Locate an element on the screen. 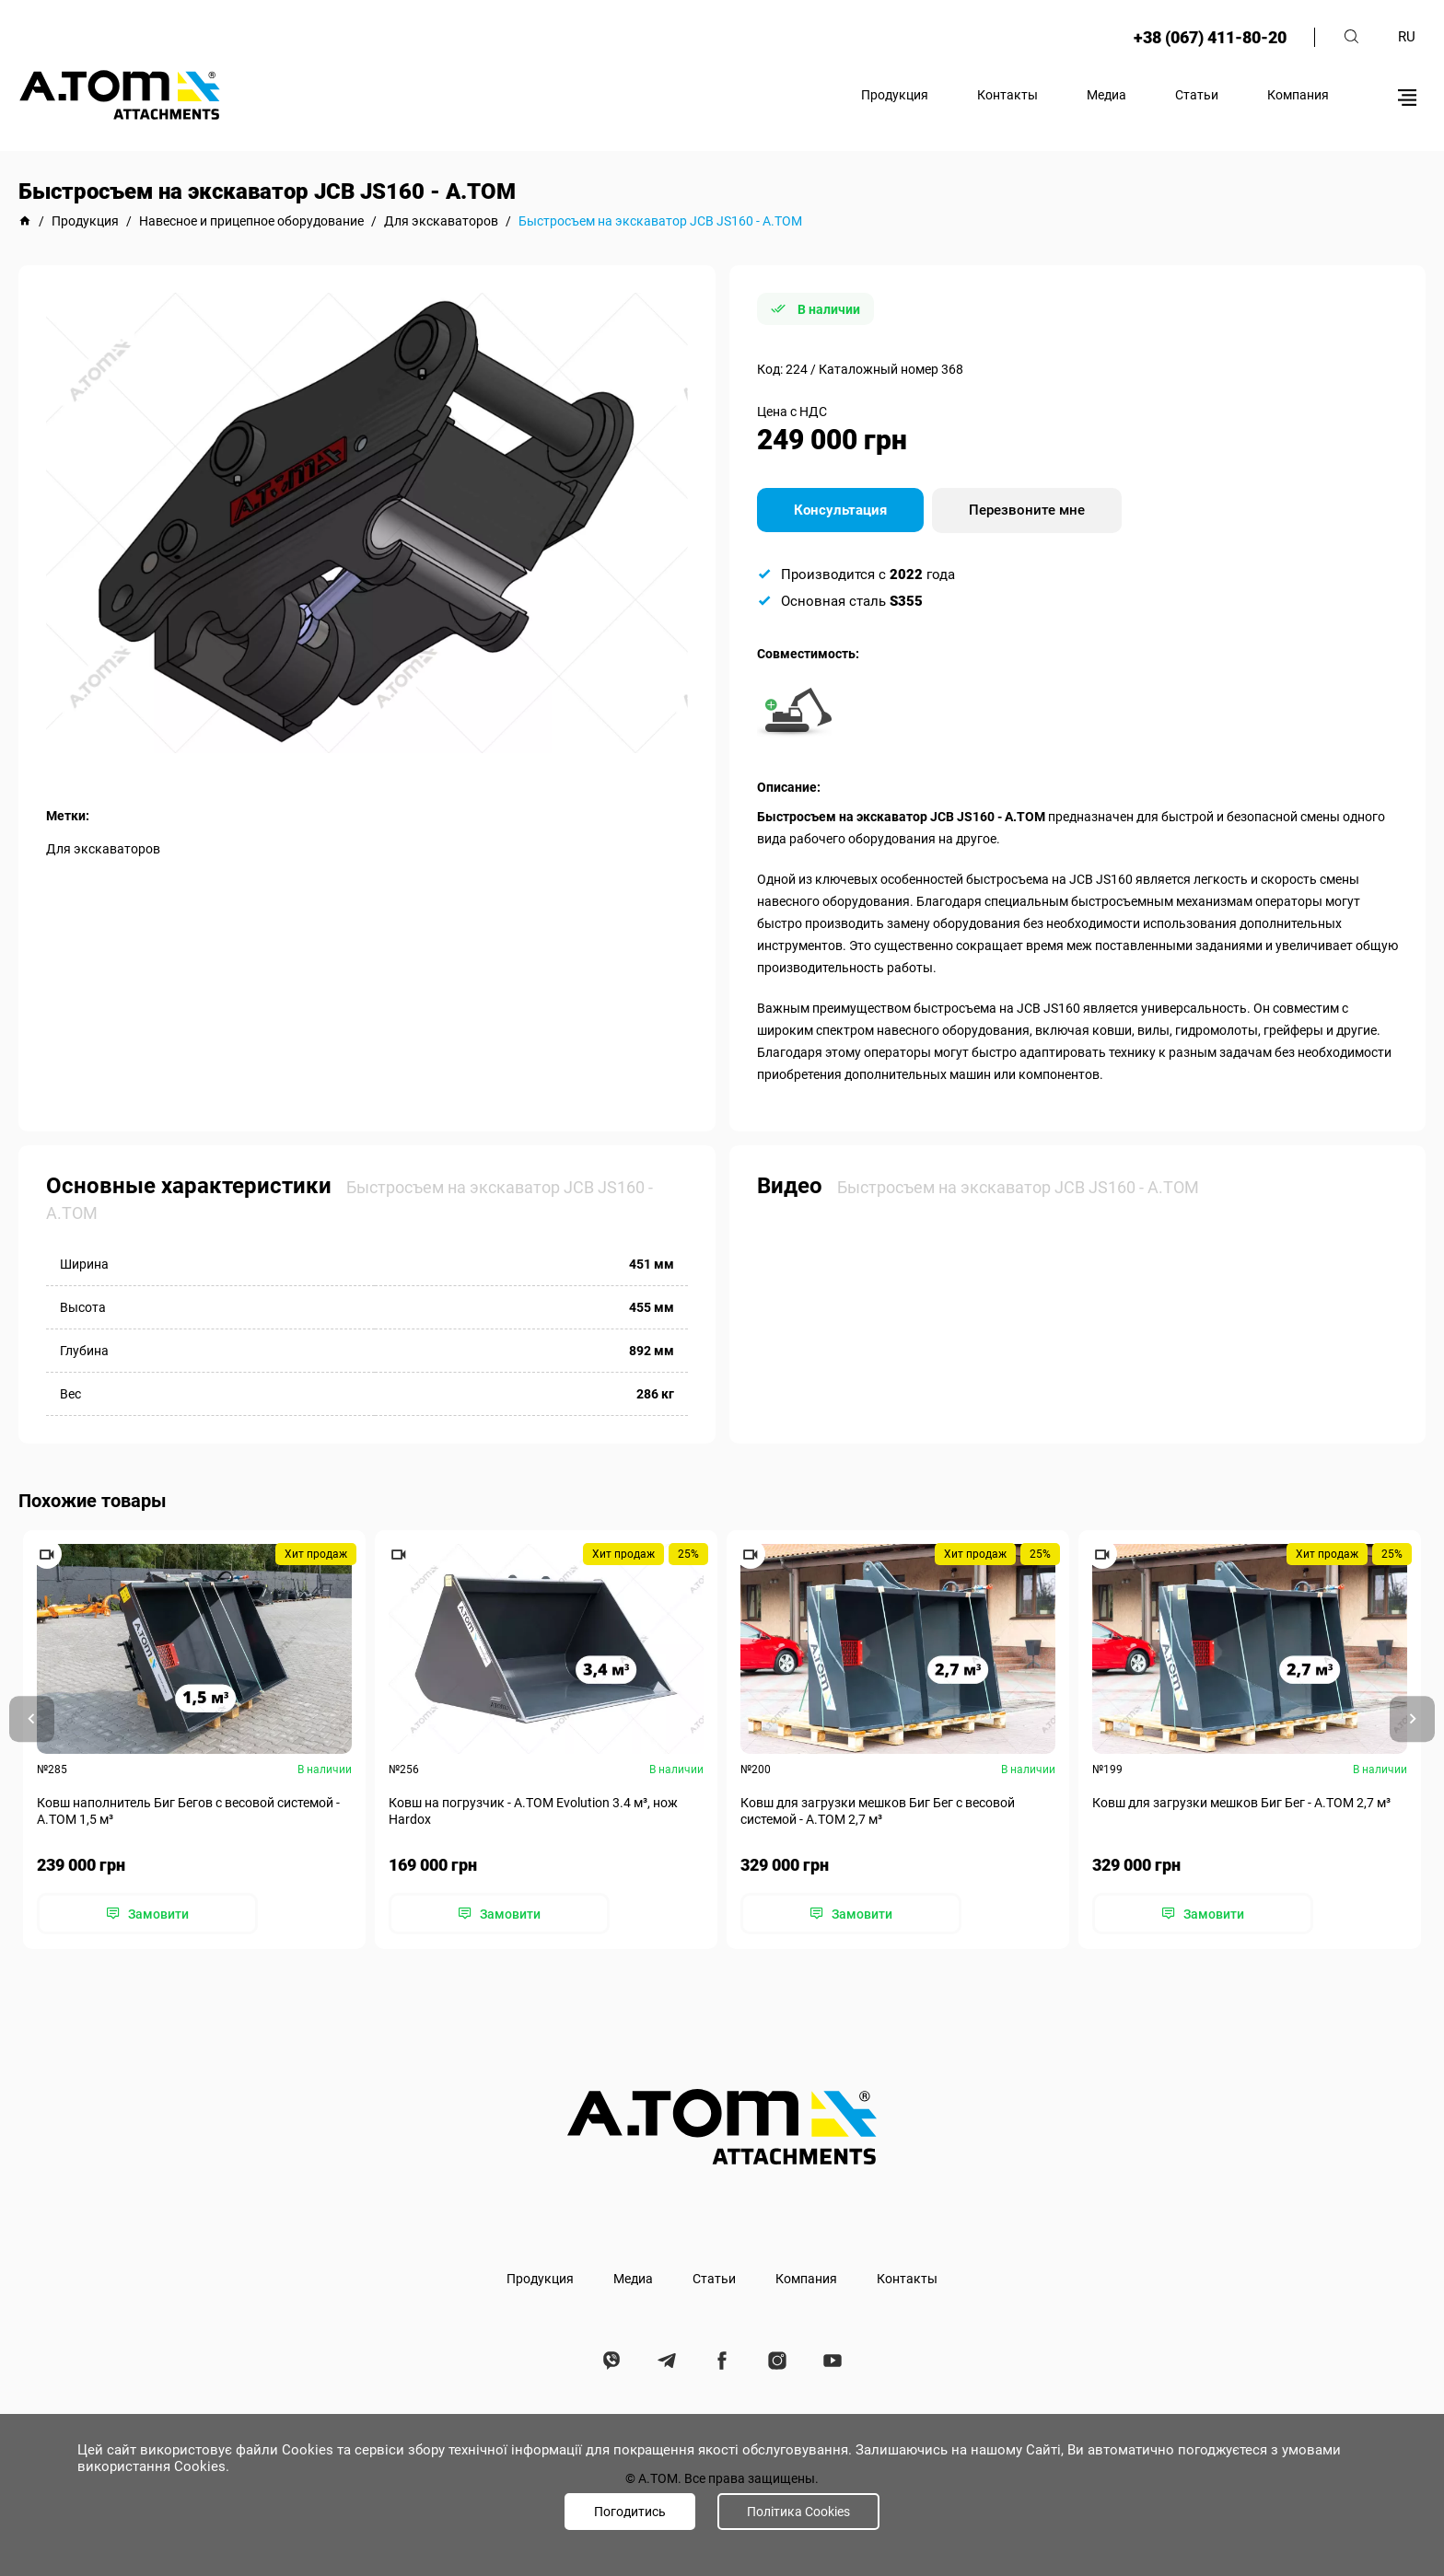 This screenshot has height=2576, width=1444. Медиа is located at coordinates (1106, 94).